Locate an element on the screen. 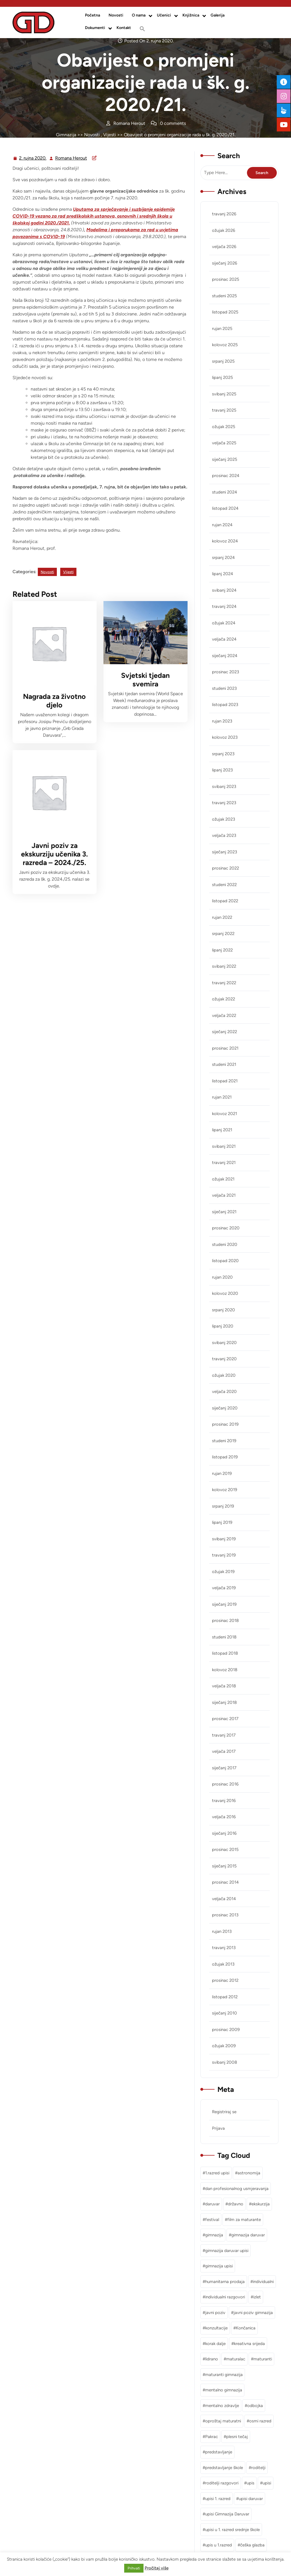  1.razred upisi [1.razred upisi (1 stavka)] is located at coordinates (217, 2172).